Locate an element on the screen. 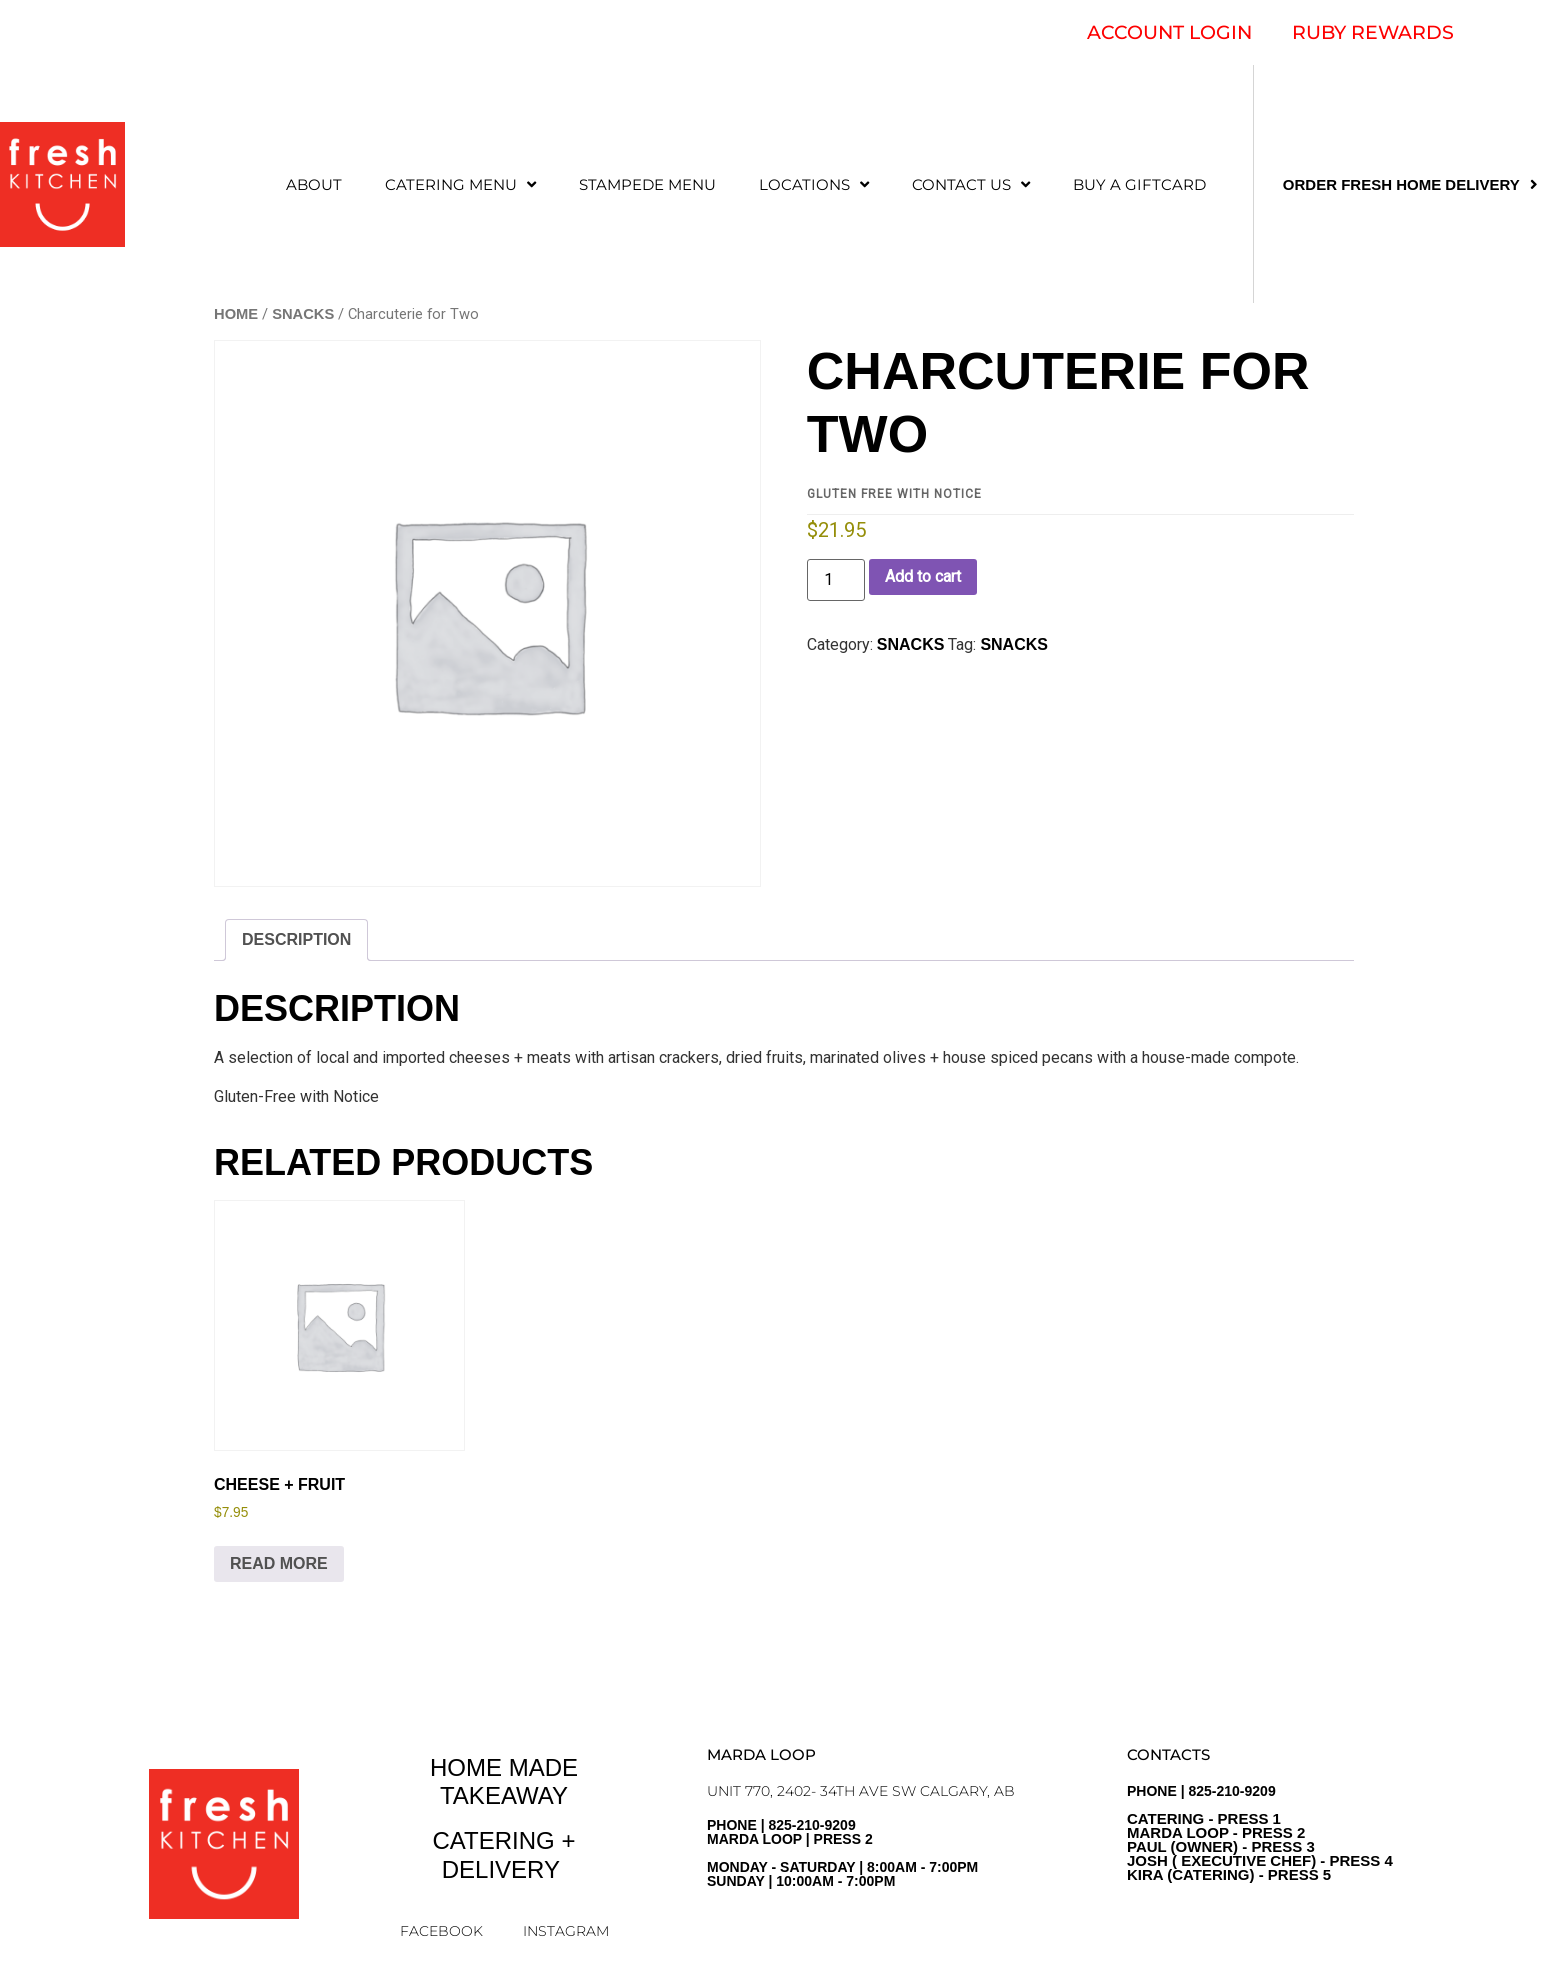 This screenshot has width=1568, height=1987. Add to cart is located at coordinates (923, 576).